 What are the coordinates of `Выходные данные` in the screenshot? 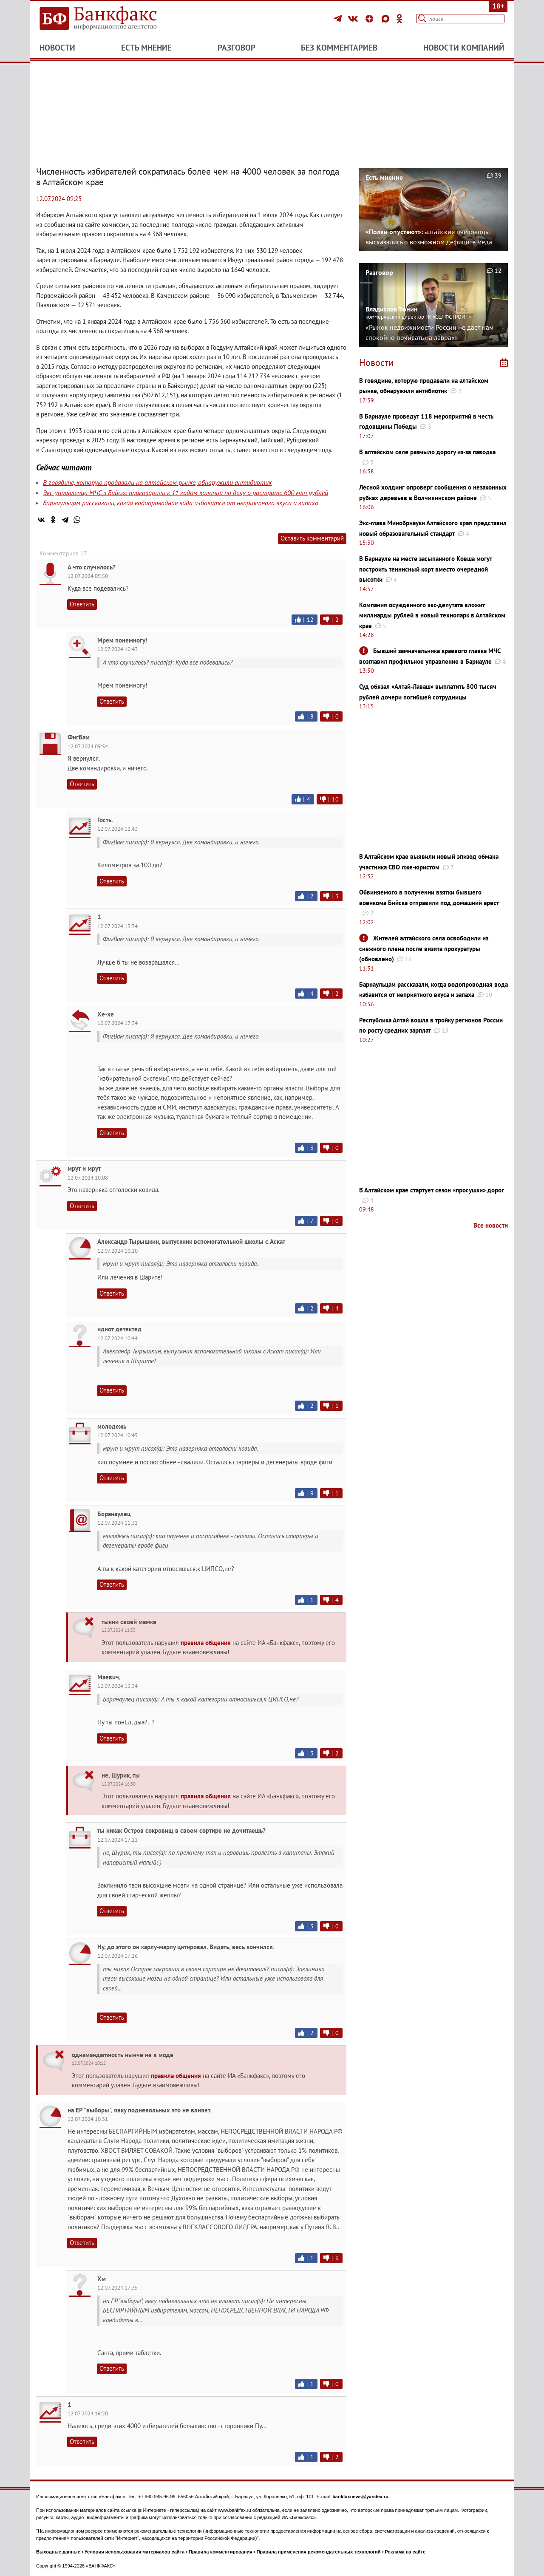 It's located at (58, 2551).